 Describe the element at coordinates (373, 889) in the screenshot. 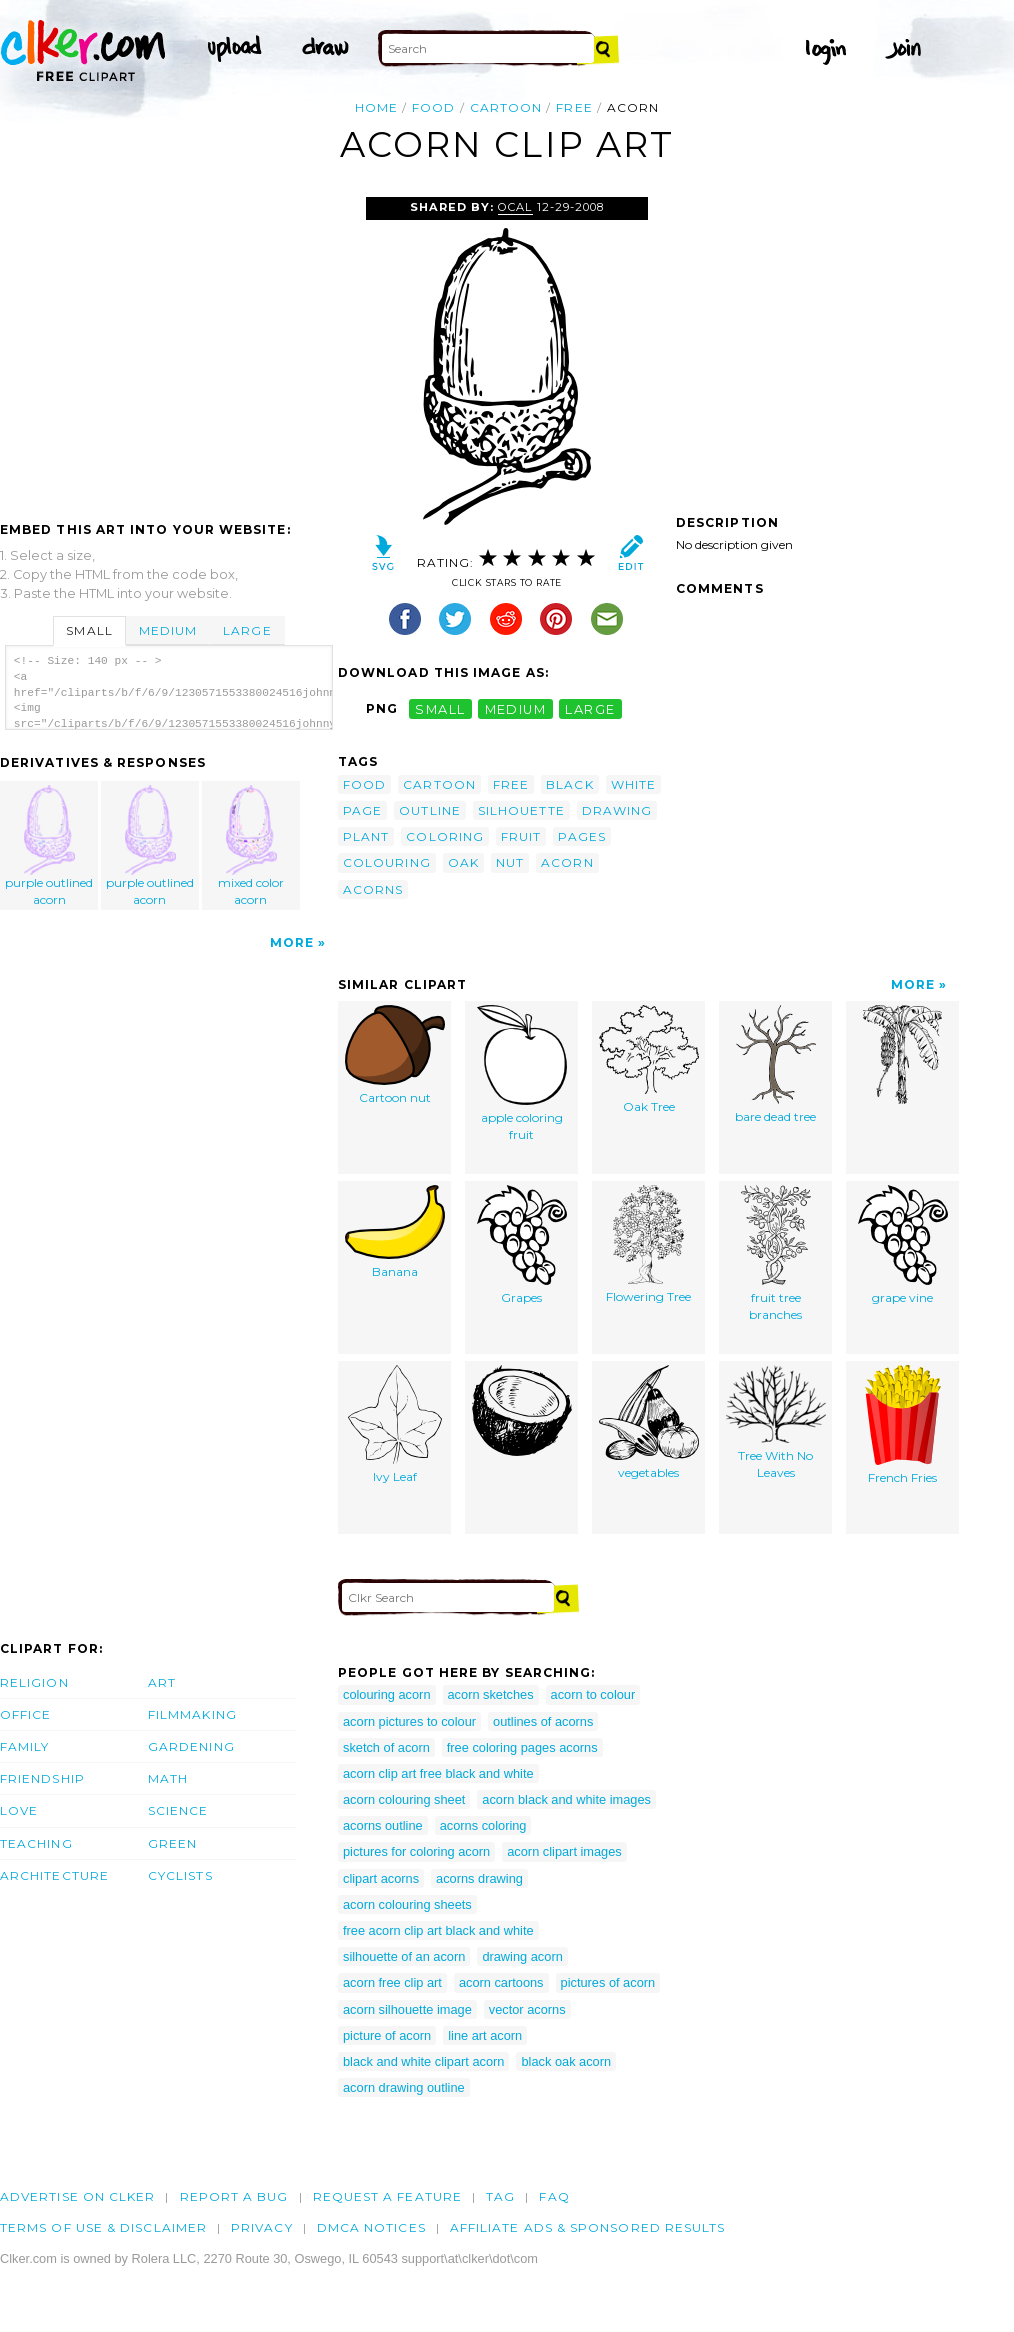

I see `acorns` at that location.